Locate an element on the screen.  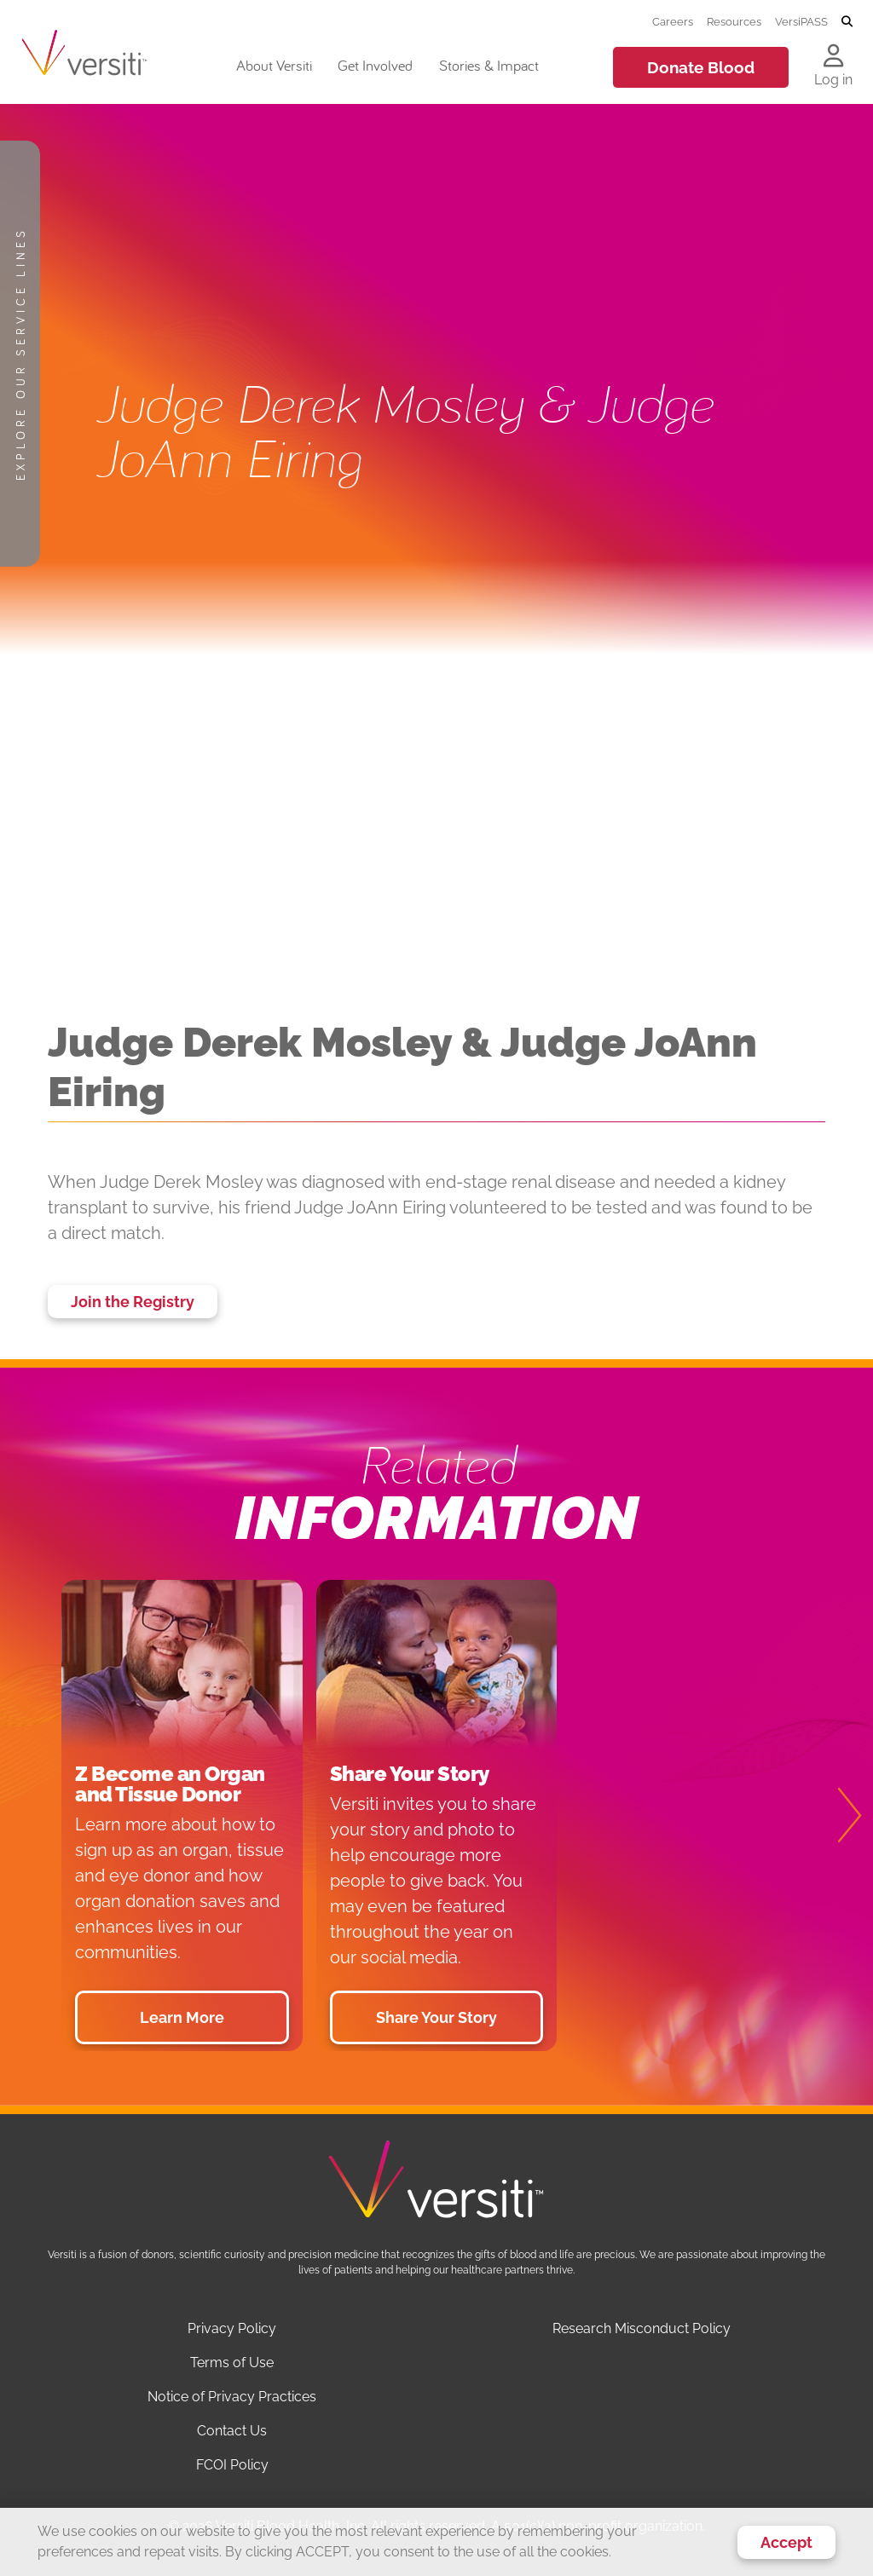
Share Your Story [button] is located at coordinates (436, 2017).